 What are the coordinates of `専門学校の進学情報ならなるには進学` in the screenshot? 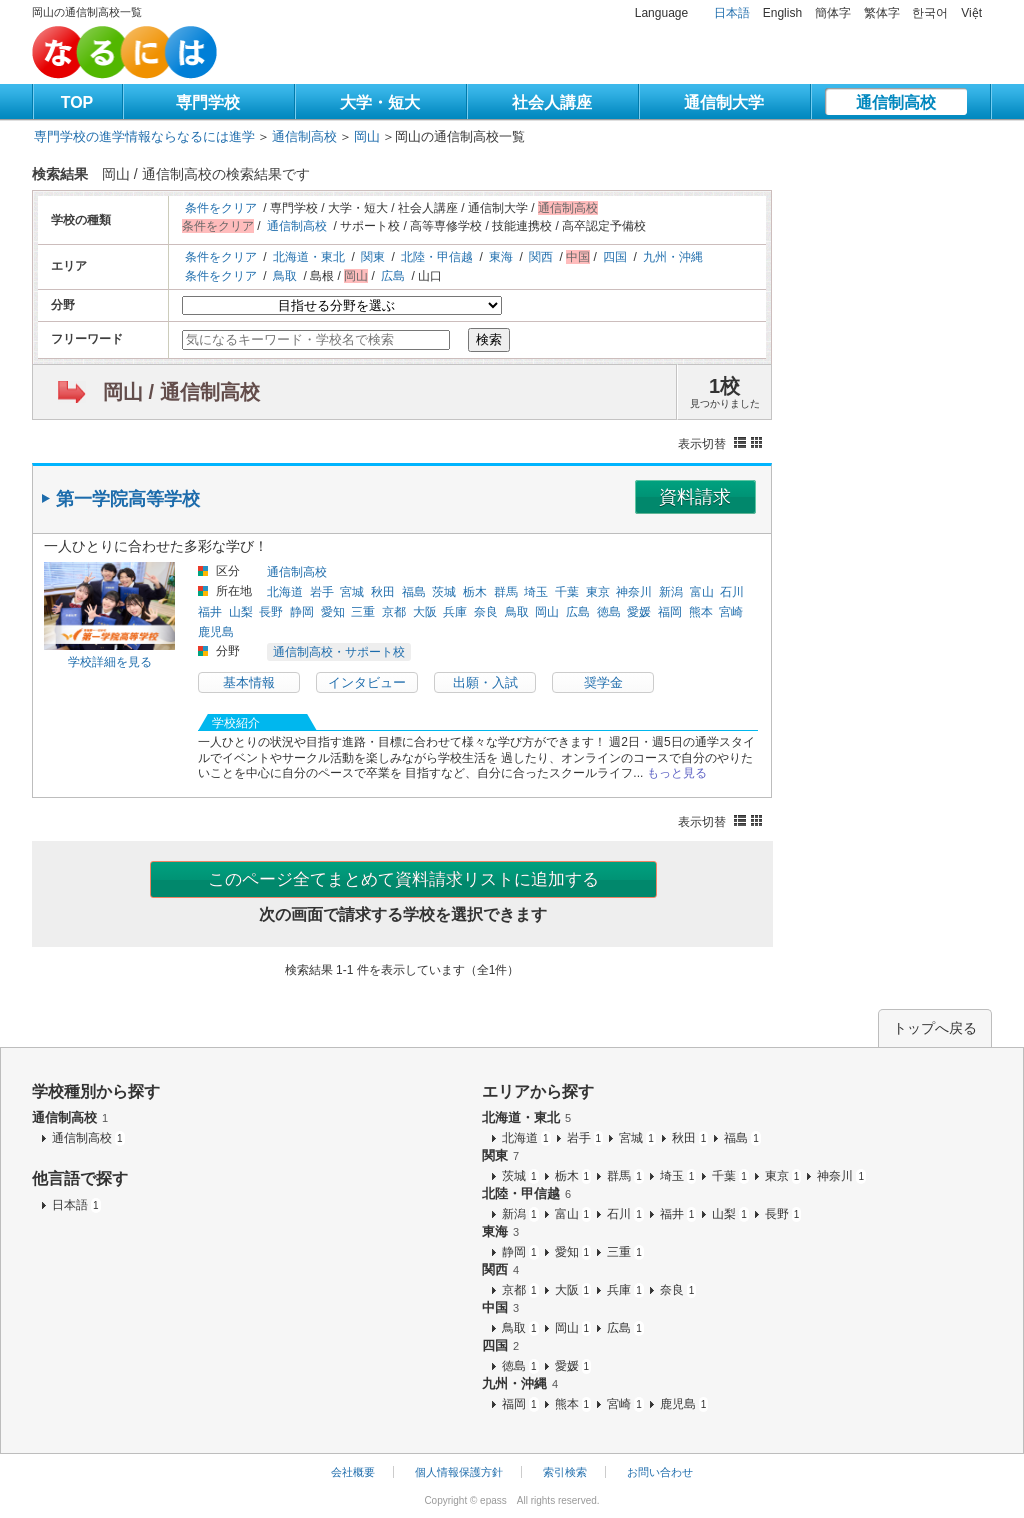 It's located at (144, 136).